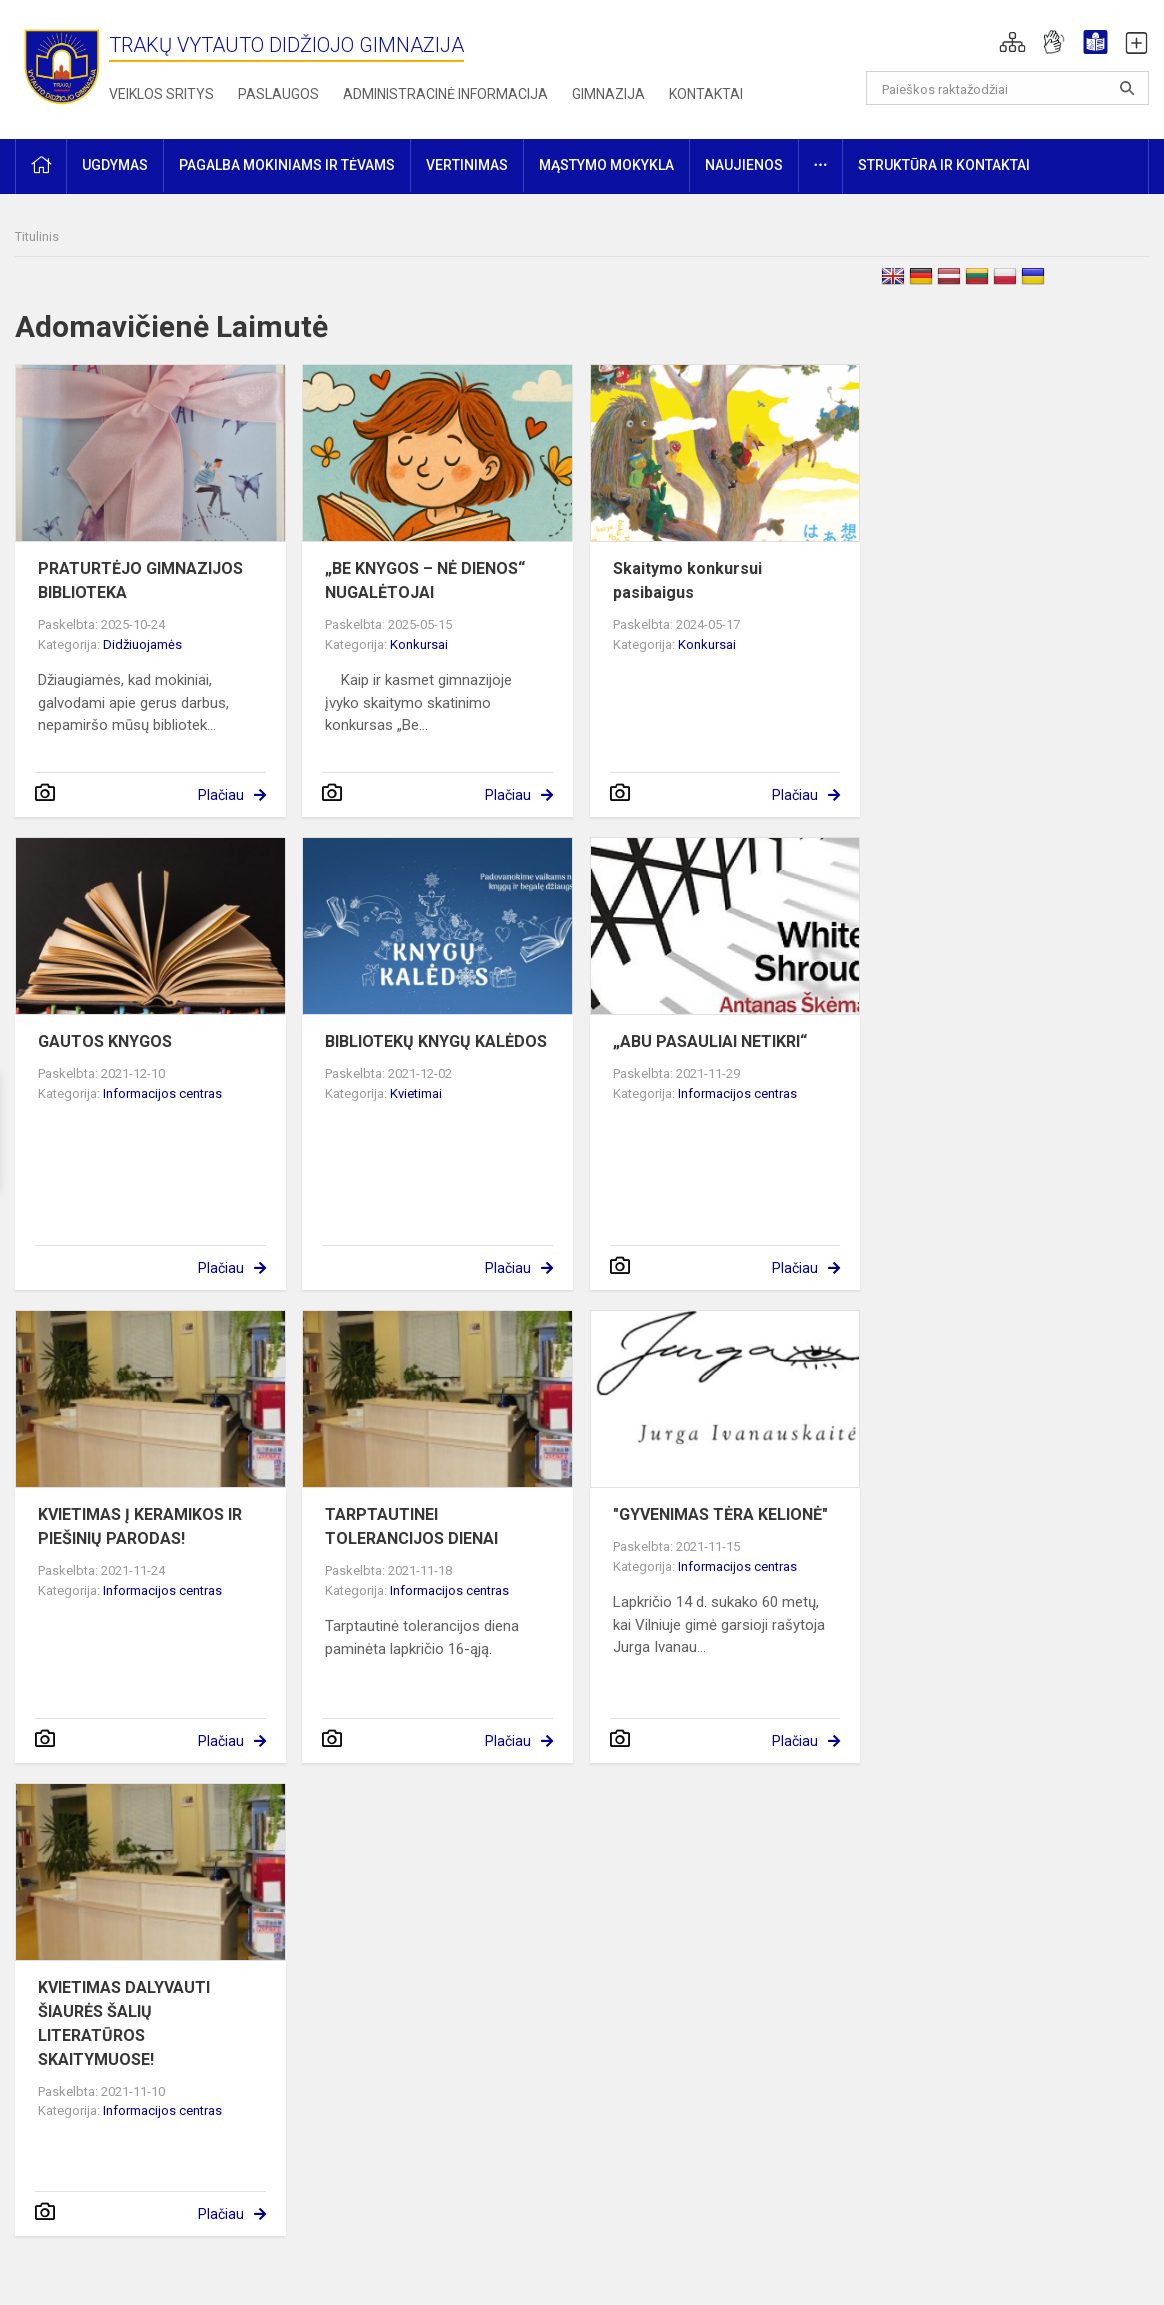  Describe the element at coordinates (606, 165) in the screenshot. I see `Mąstymo mokykla [button]` at that location.